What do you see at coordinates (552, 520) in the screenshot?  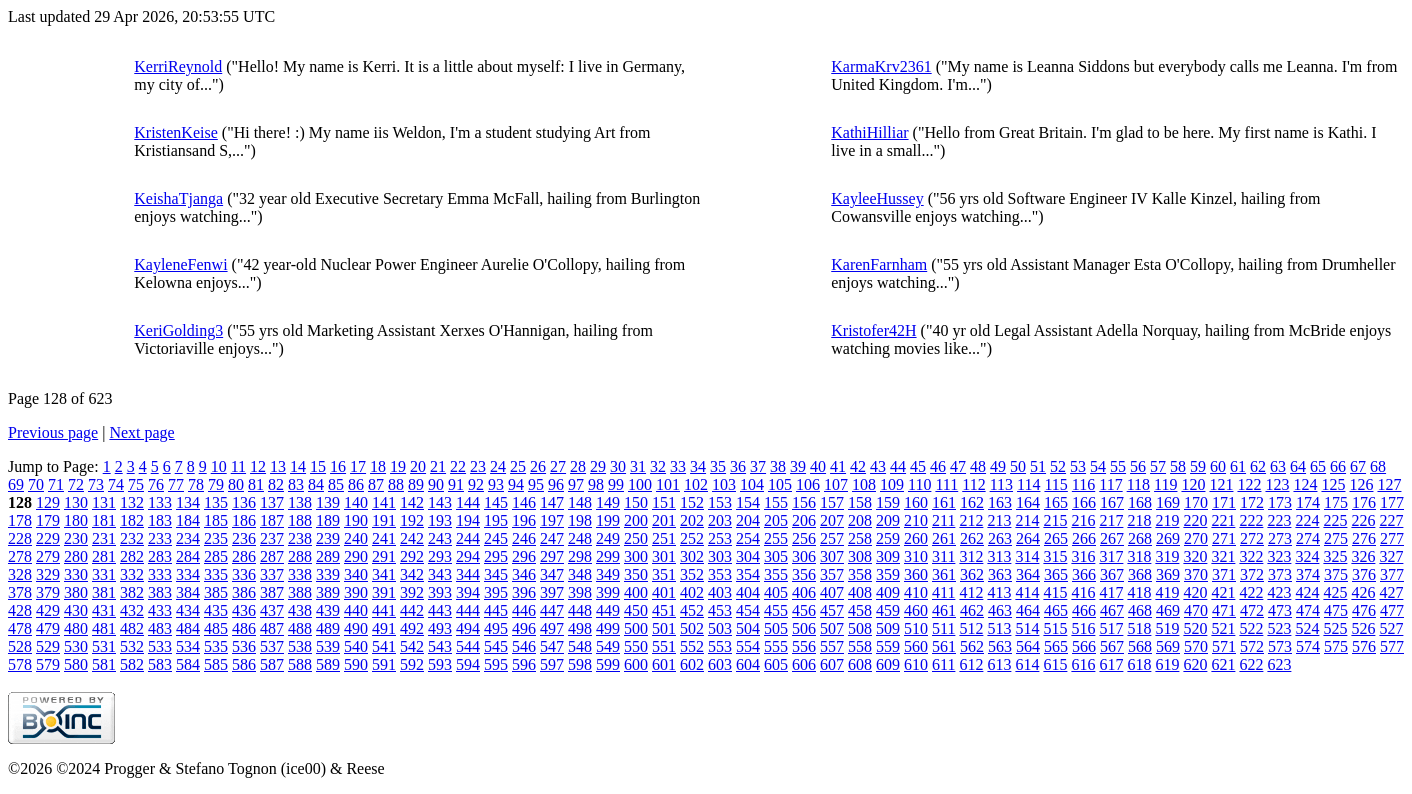 I see `197` at bounding box center [552, 520].